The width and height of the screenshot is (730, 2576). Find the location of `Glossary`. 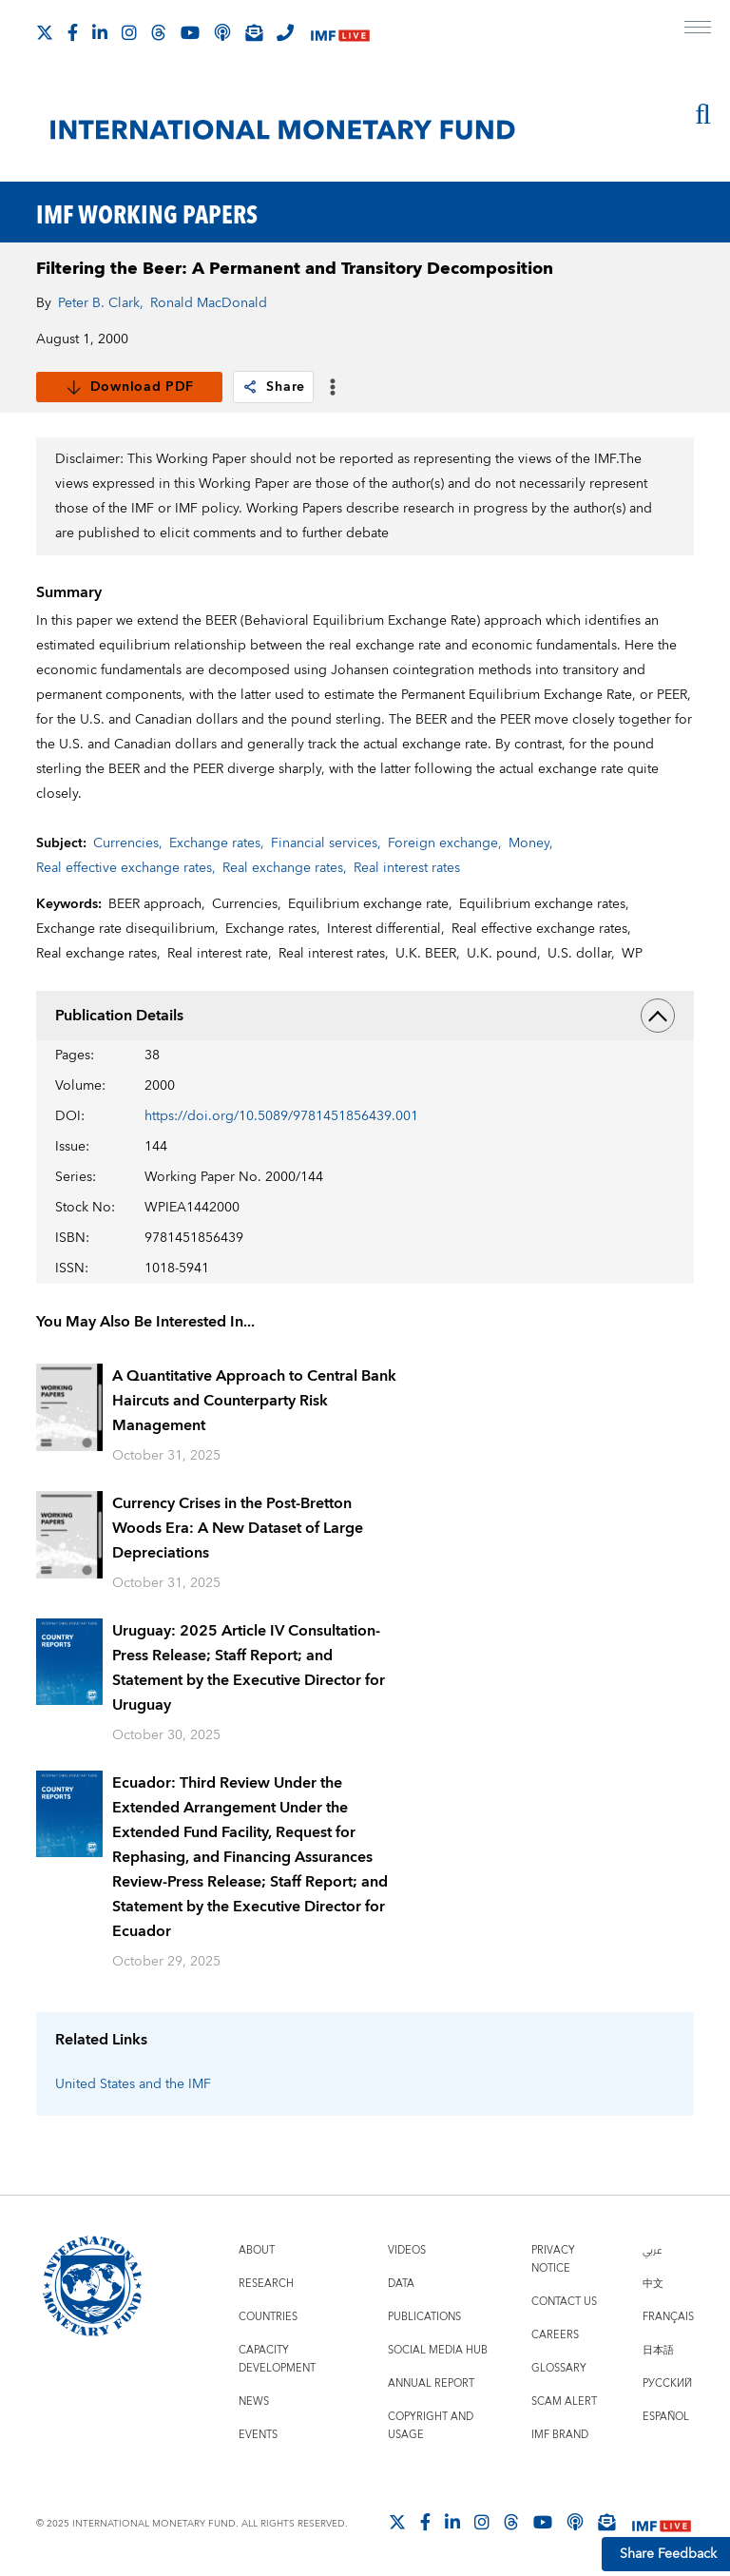

Glossary is located at coordinates (558, 2368).